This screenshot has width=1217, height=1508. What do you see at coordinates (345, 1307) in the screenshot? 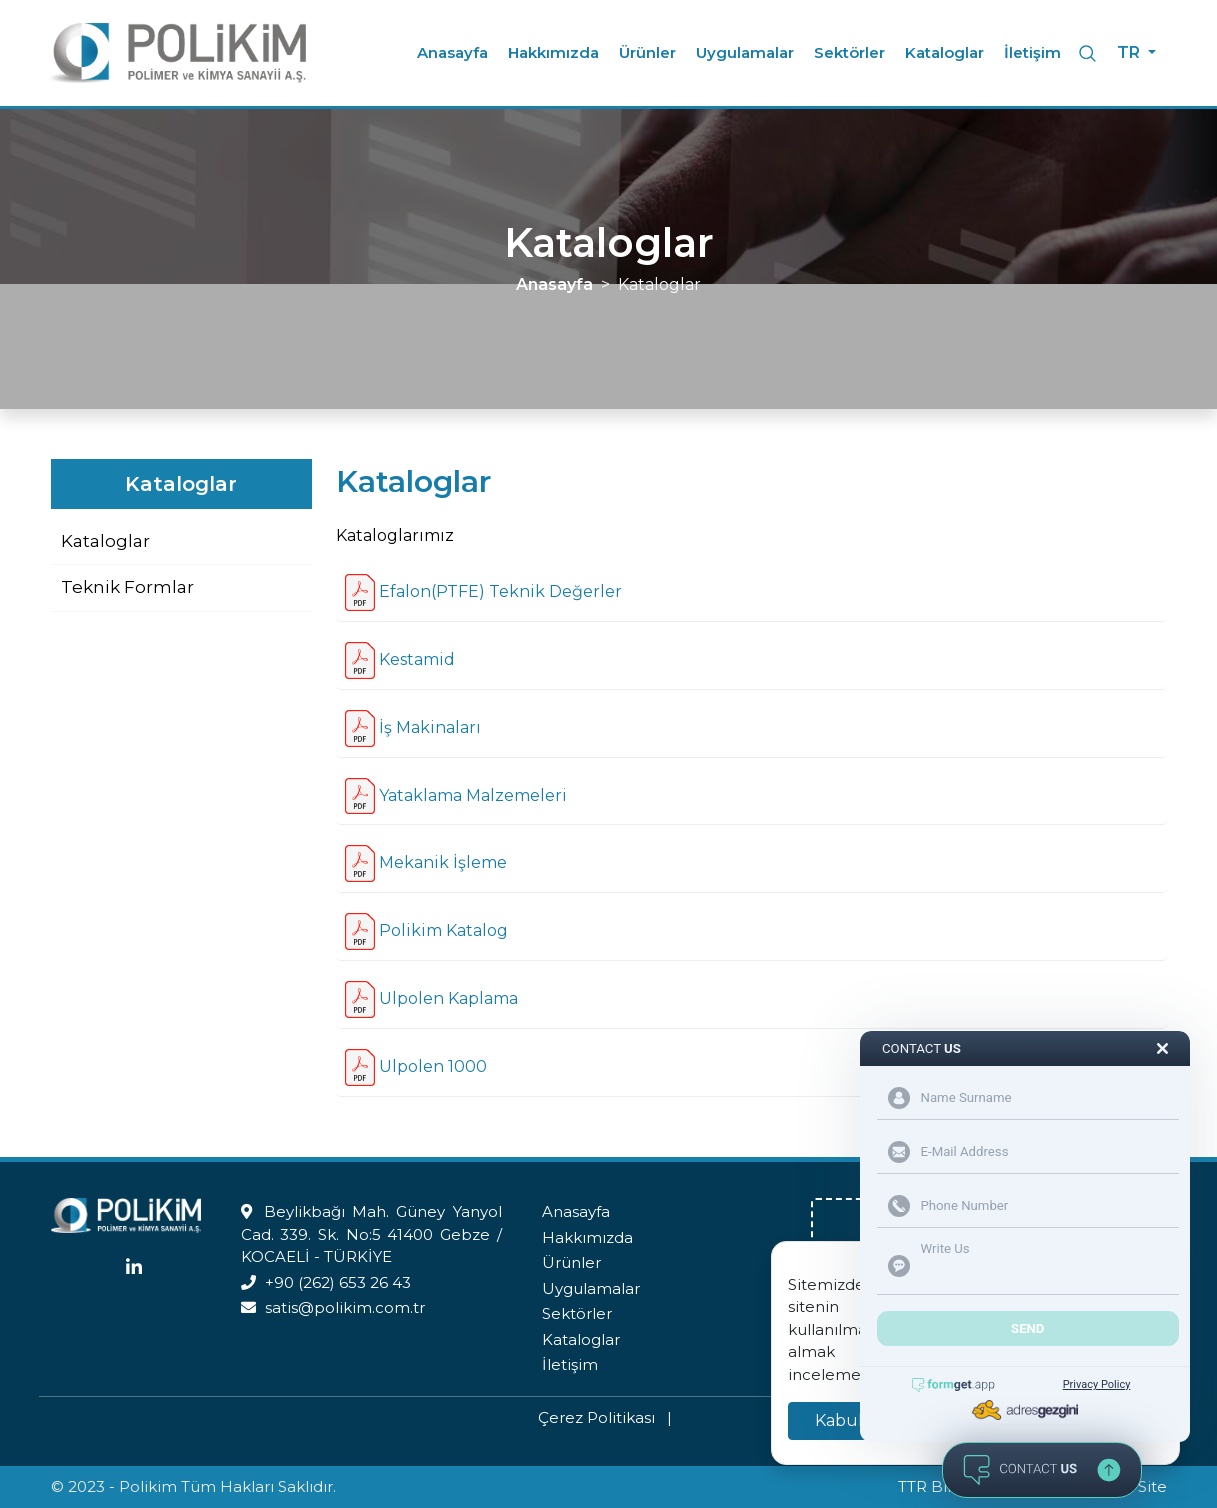
I see `satis@polikim.com.tr` at bounding box center [345, 1307].